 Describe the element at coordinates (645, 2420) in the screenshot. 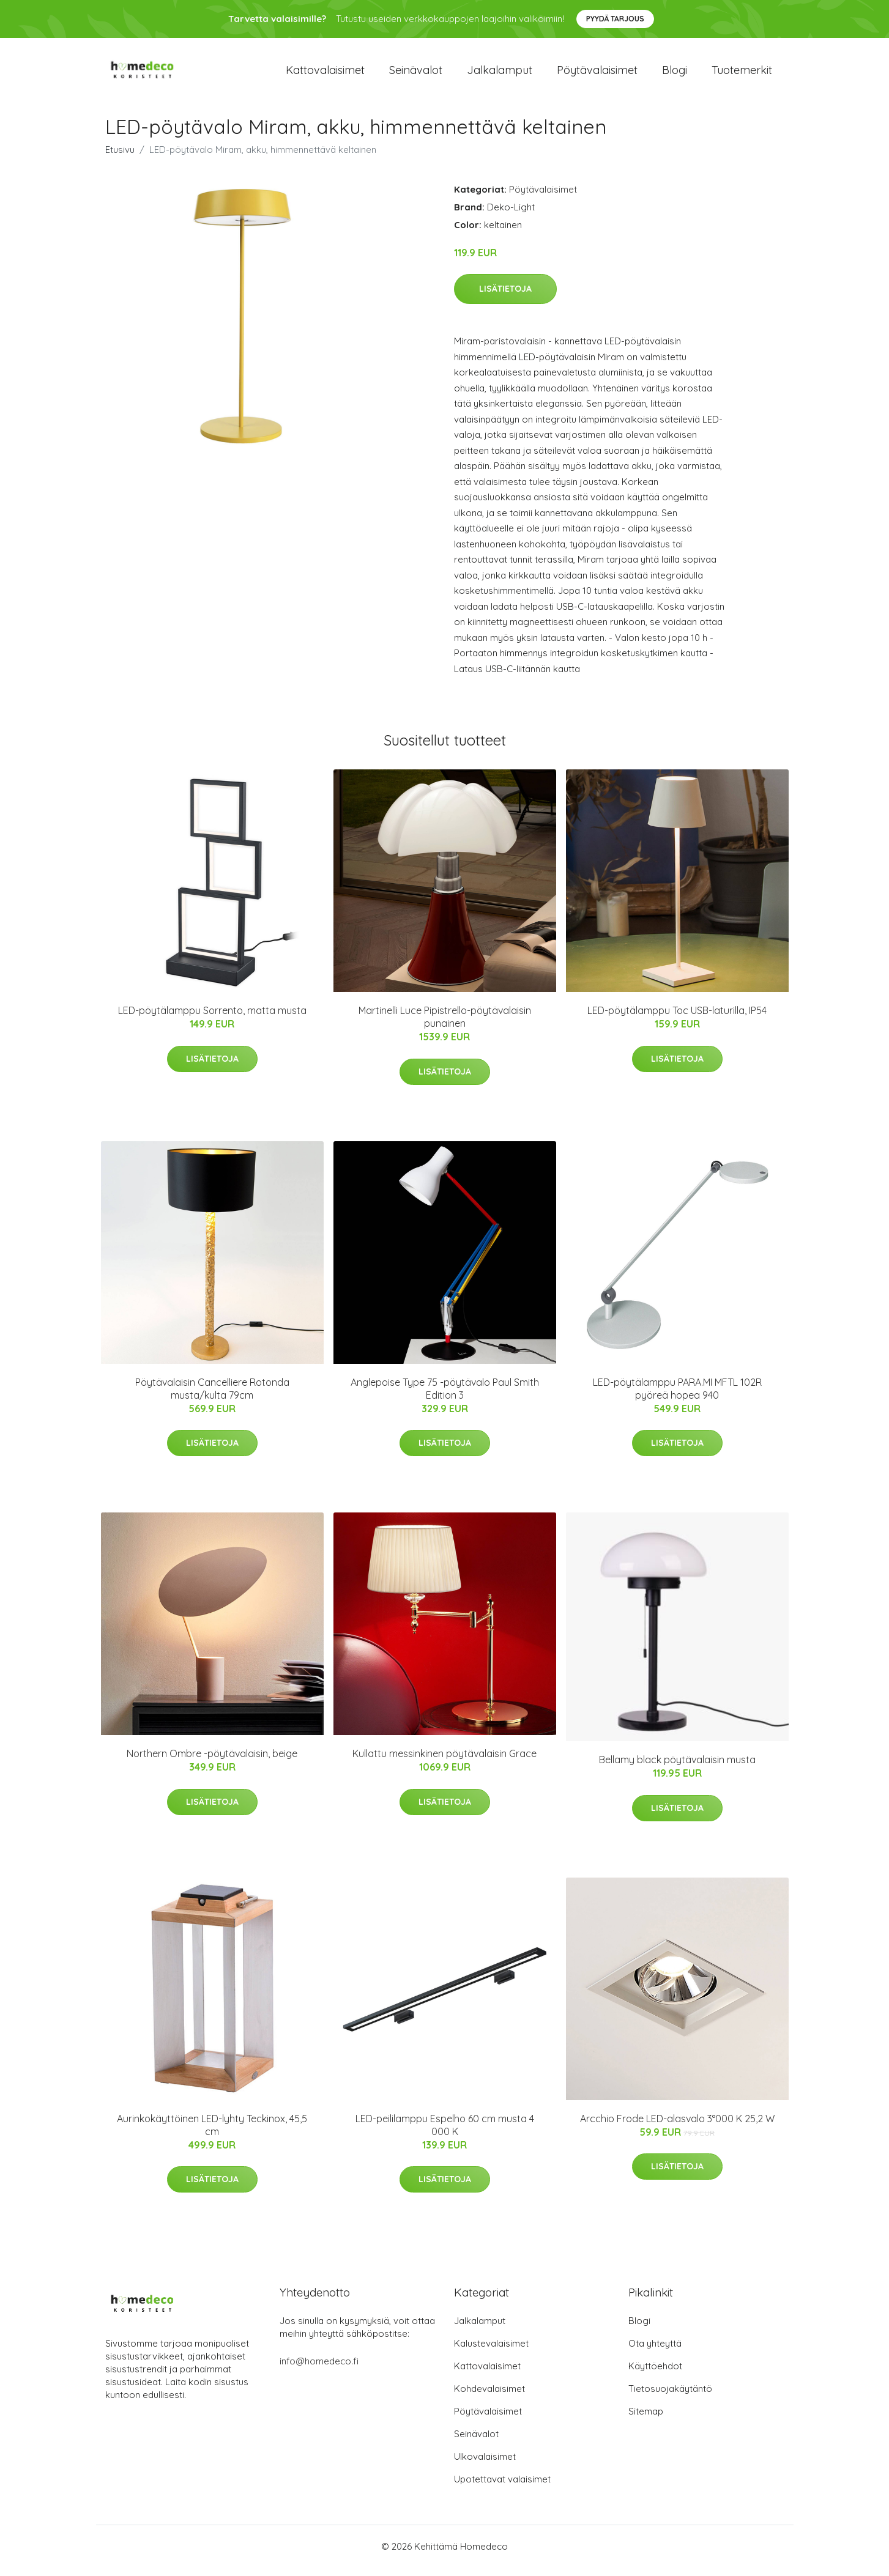

I see `Sitemap` at that location.